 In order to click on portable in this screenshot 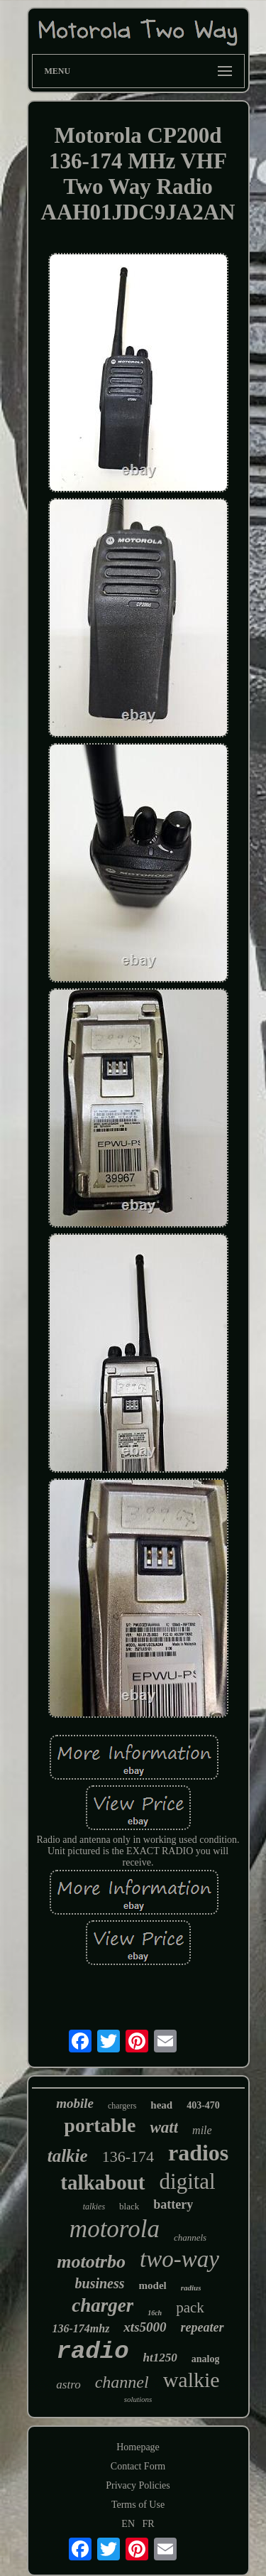, I will do `click(99, 2125)`.